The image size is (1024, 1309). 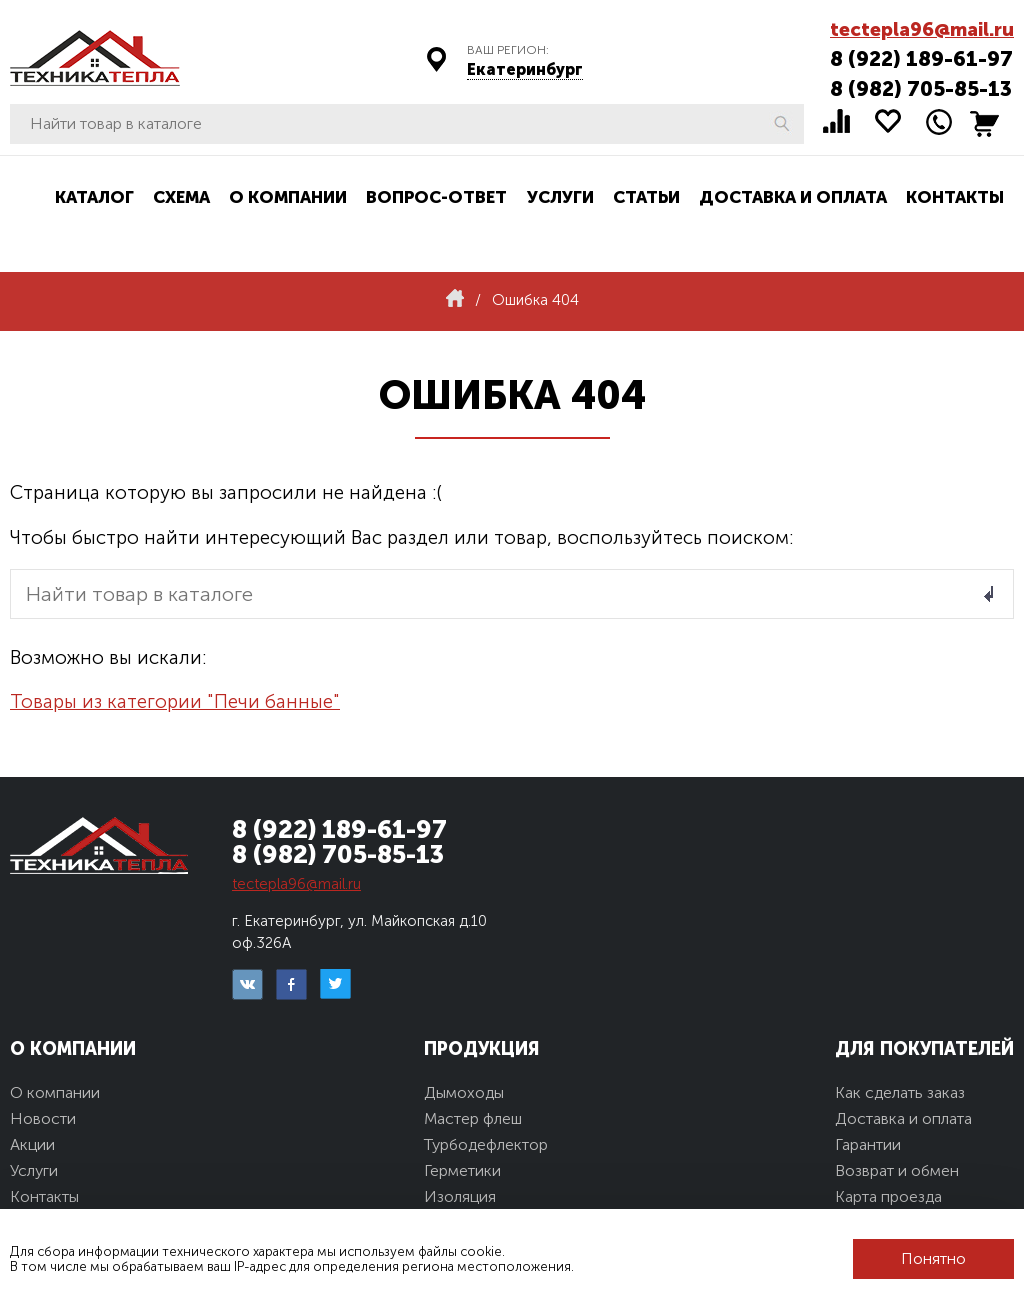 What do you see at coordinates (43, 1118) in the screenshot?
I see `Новости` at bounding box center [43, 1118].